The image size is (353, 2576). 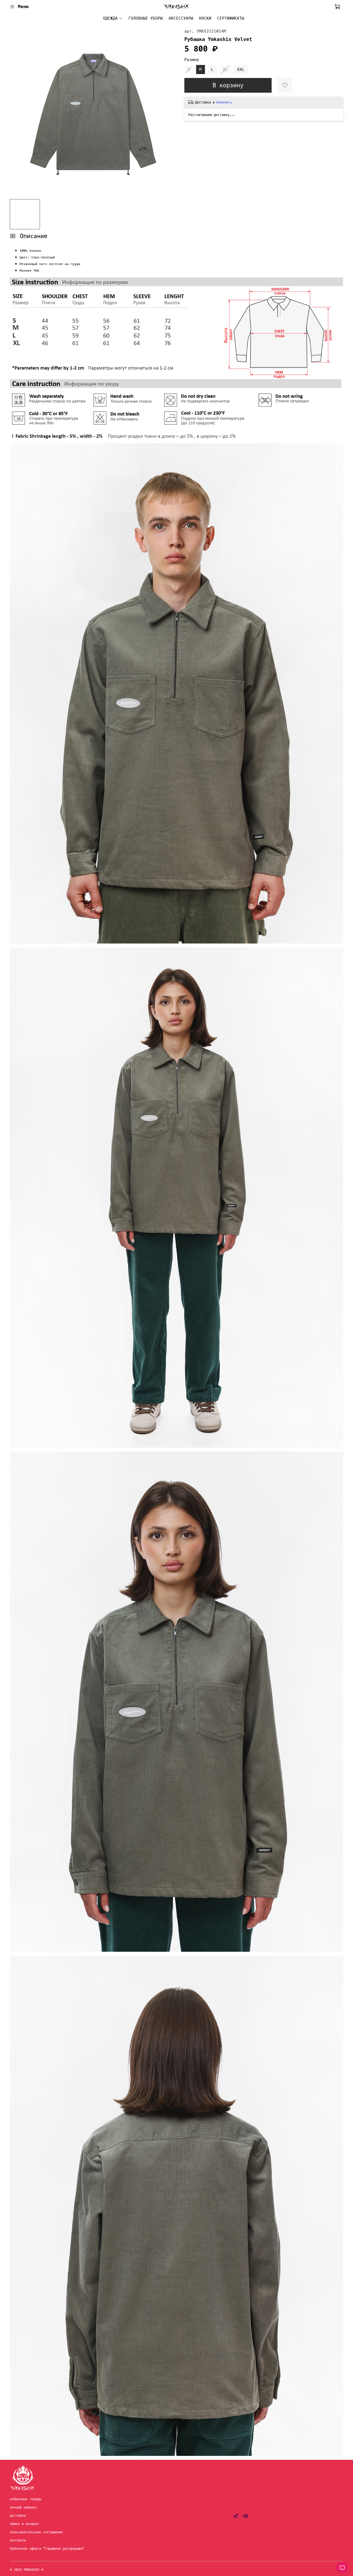 I want to click on контакты, so click(x=17, y=2540).